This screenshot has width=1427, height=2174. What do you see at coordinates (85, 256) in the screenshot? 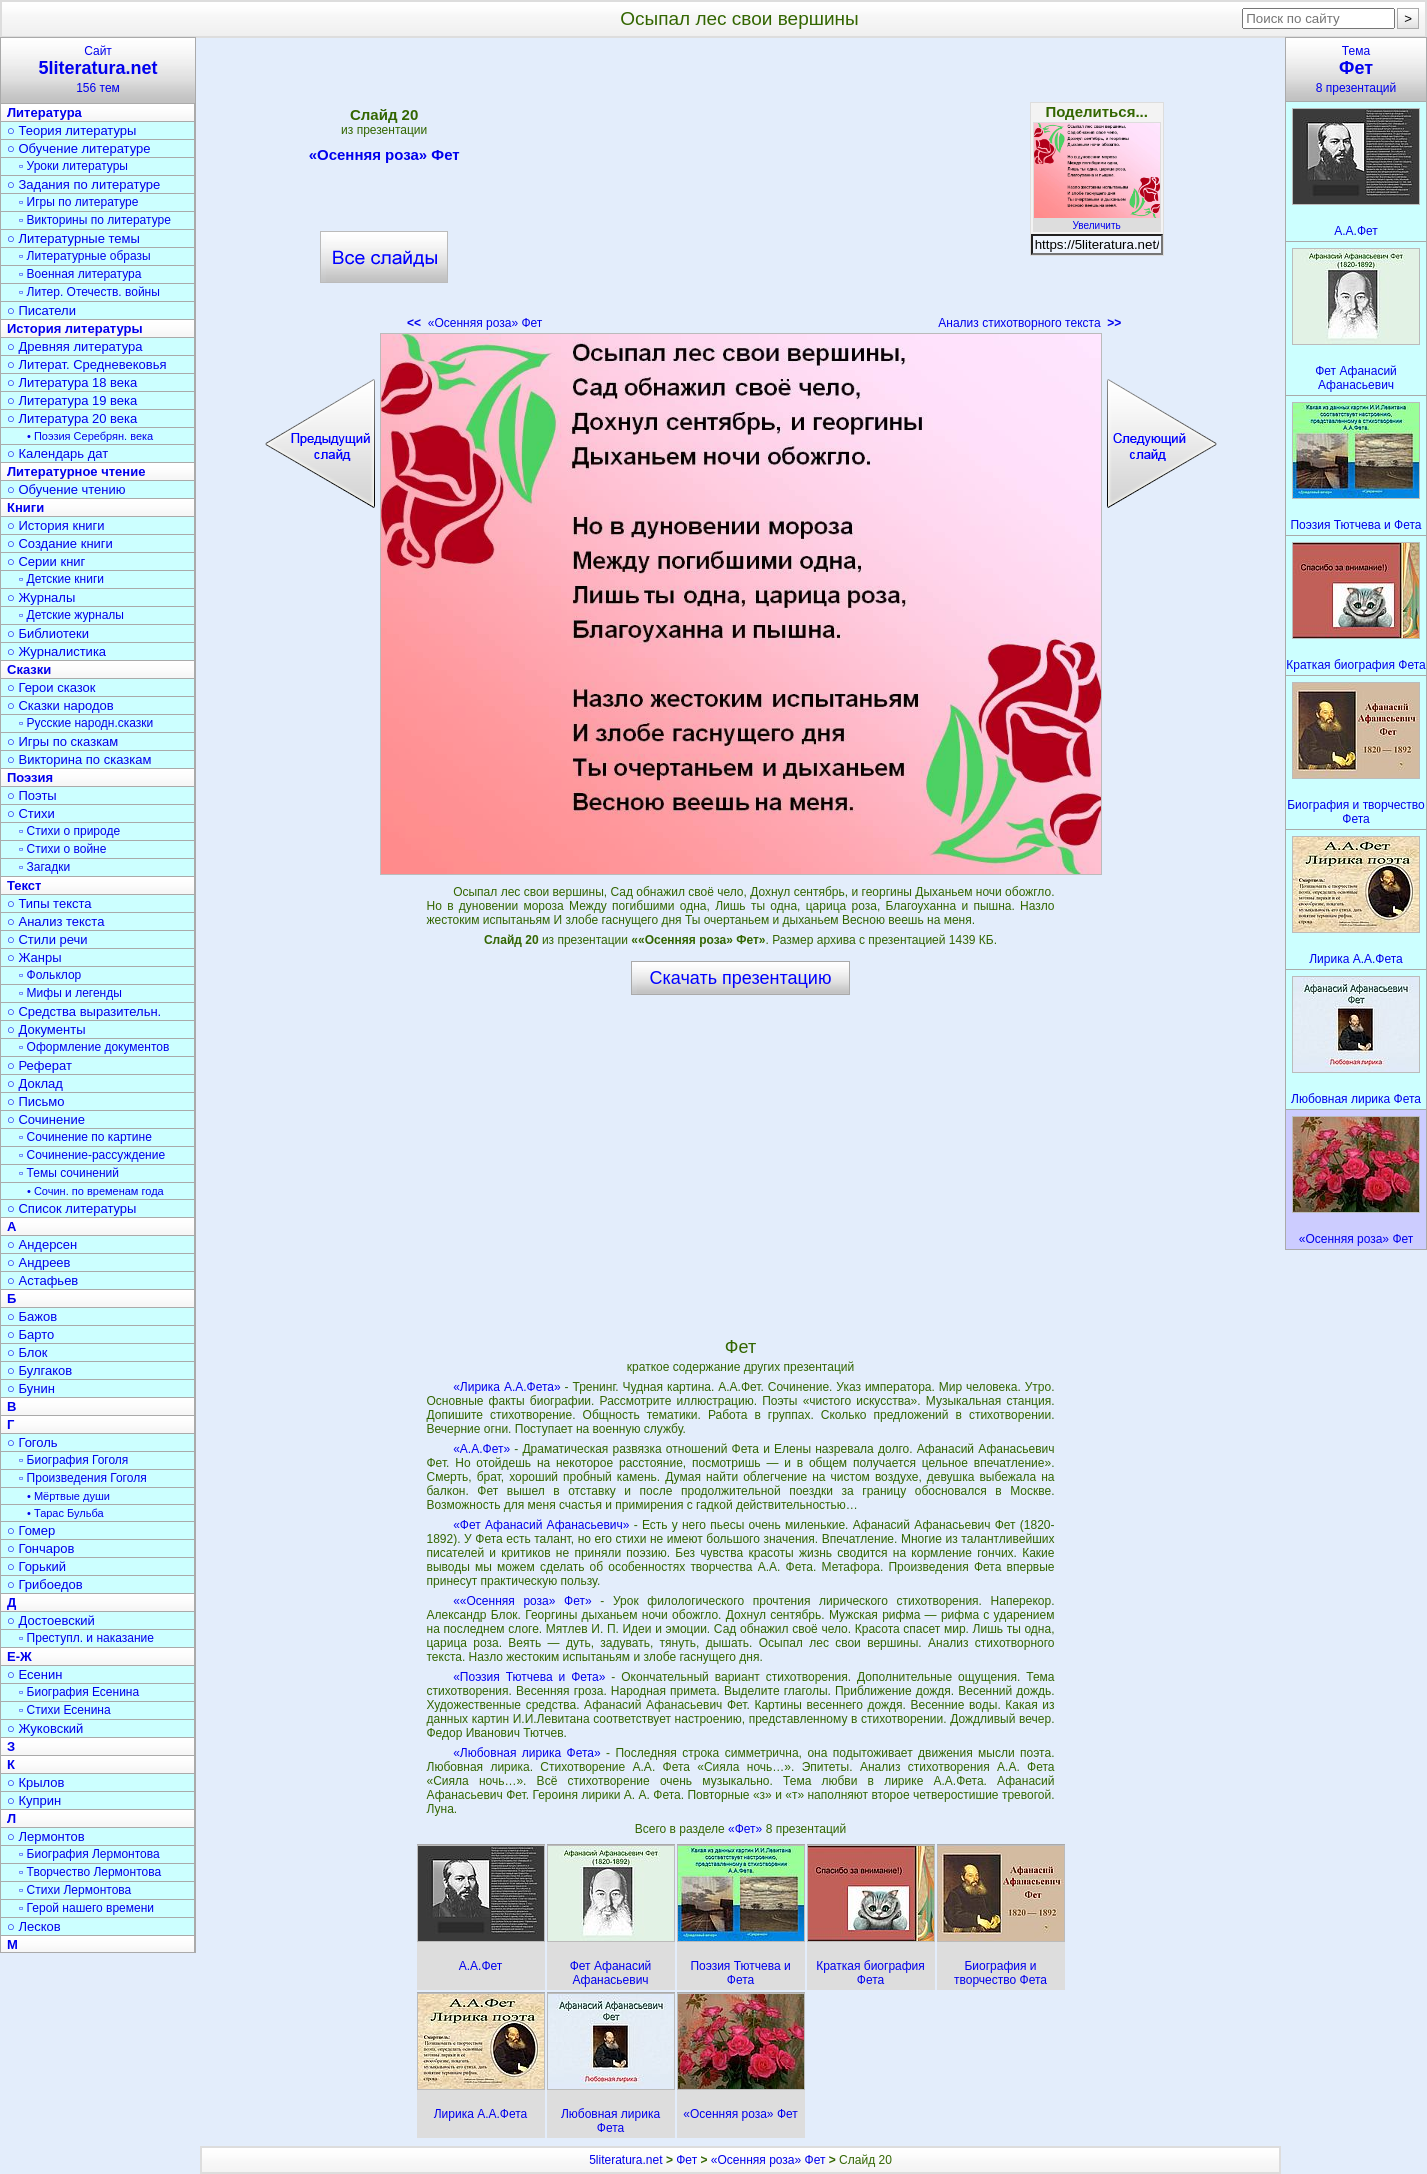
I see `▫ Литературные образы` at bounding box center [85, 256].